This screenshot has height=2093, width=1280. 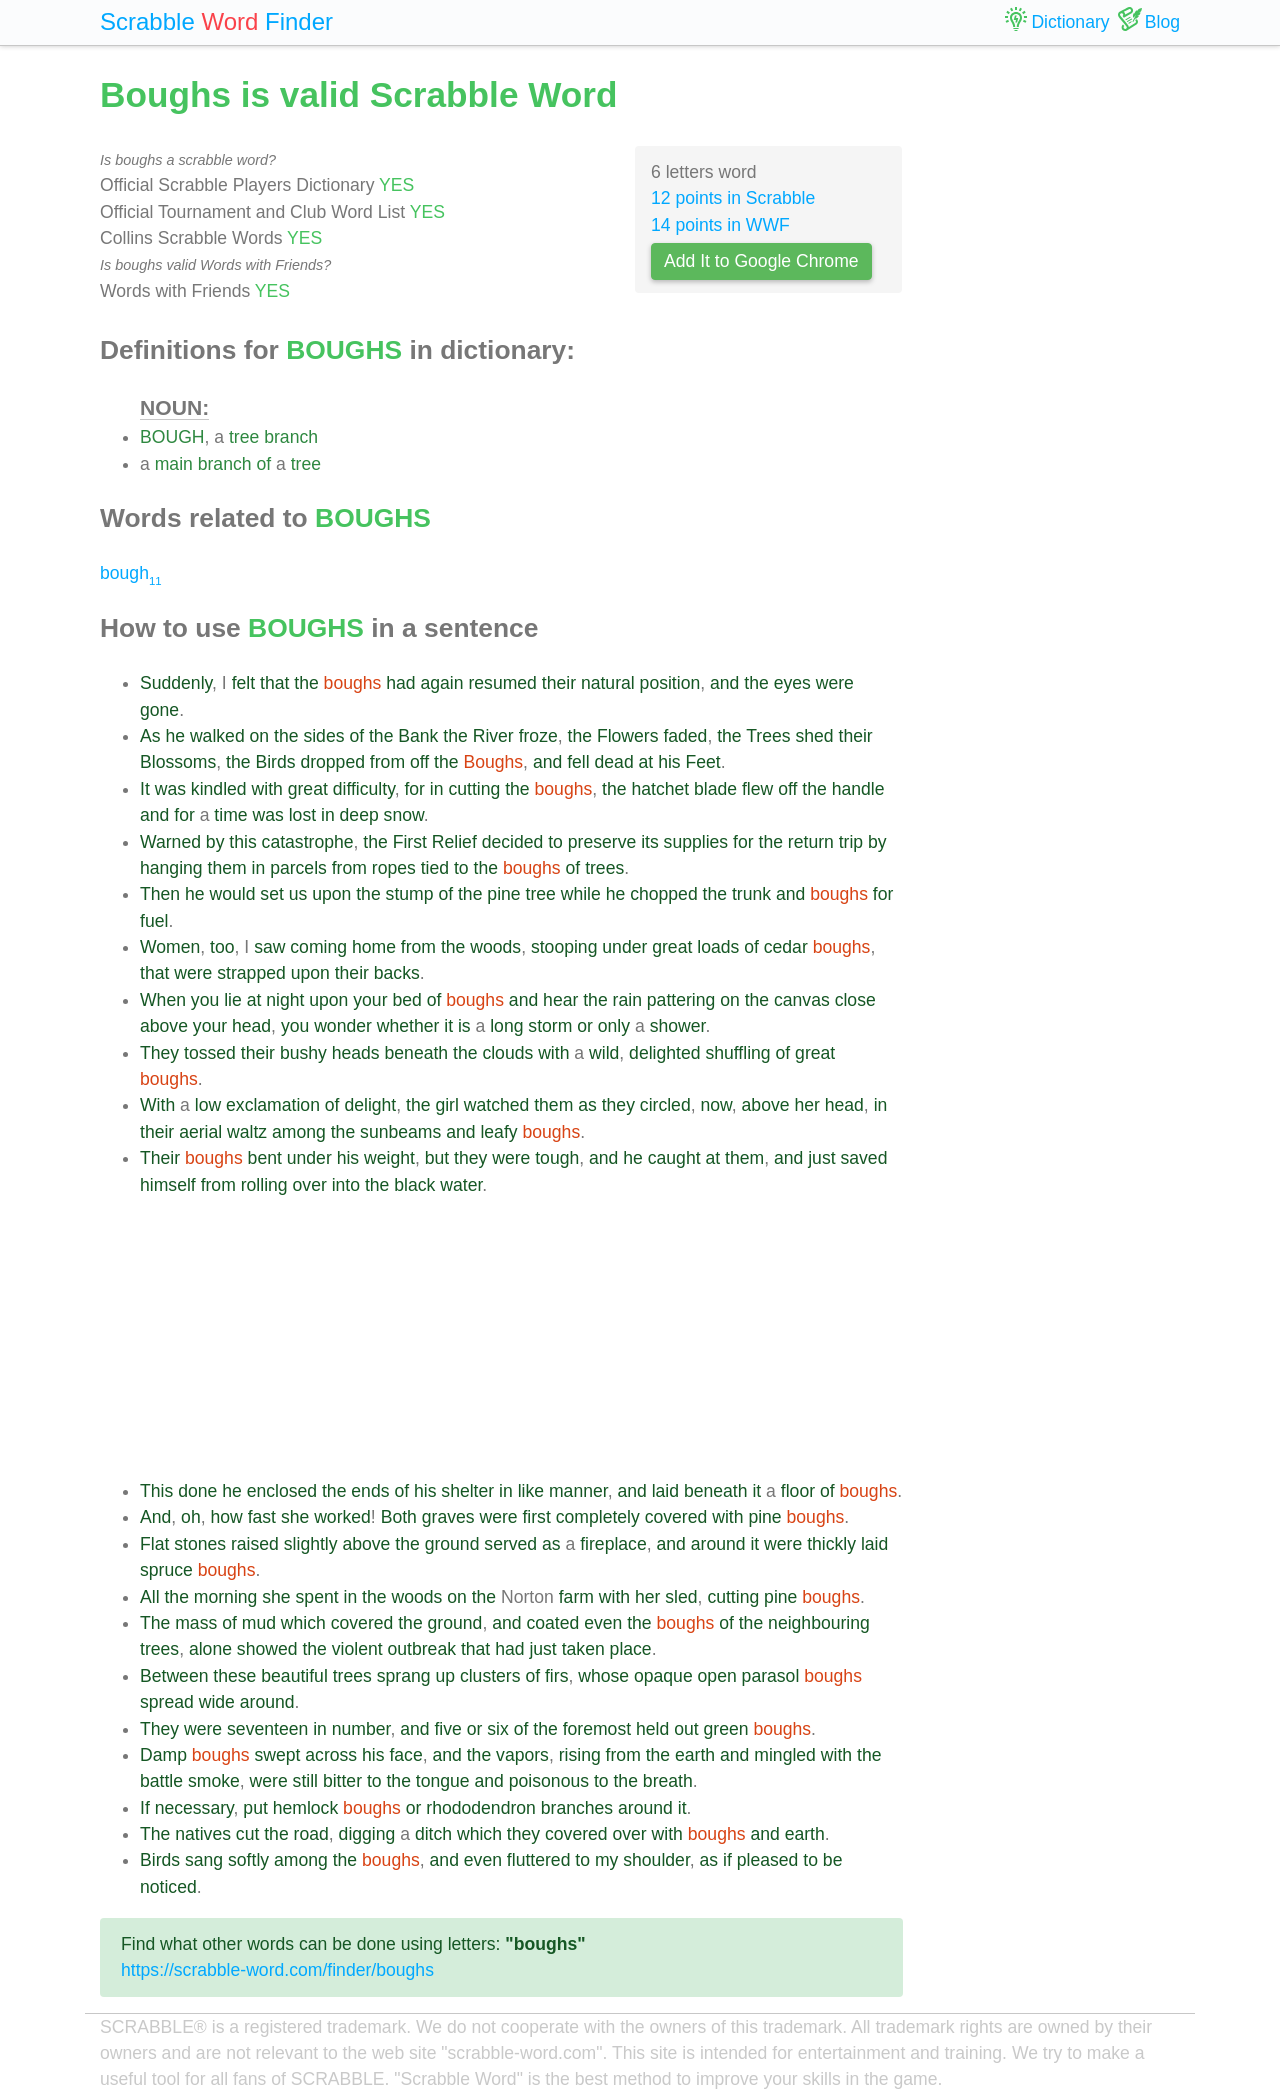 What do you see at coordinates (233, 1000) in the screenshot?
I see `lie` at bounding box center [233, 1000].